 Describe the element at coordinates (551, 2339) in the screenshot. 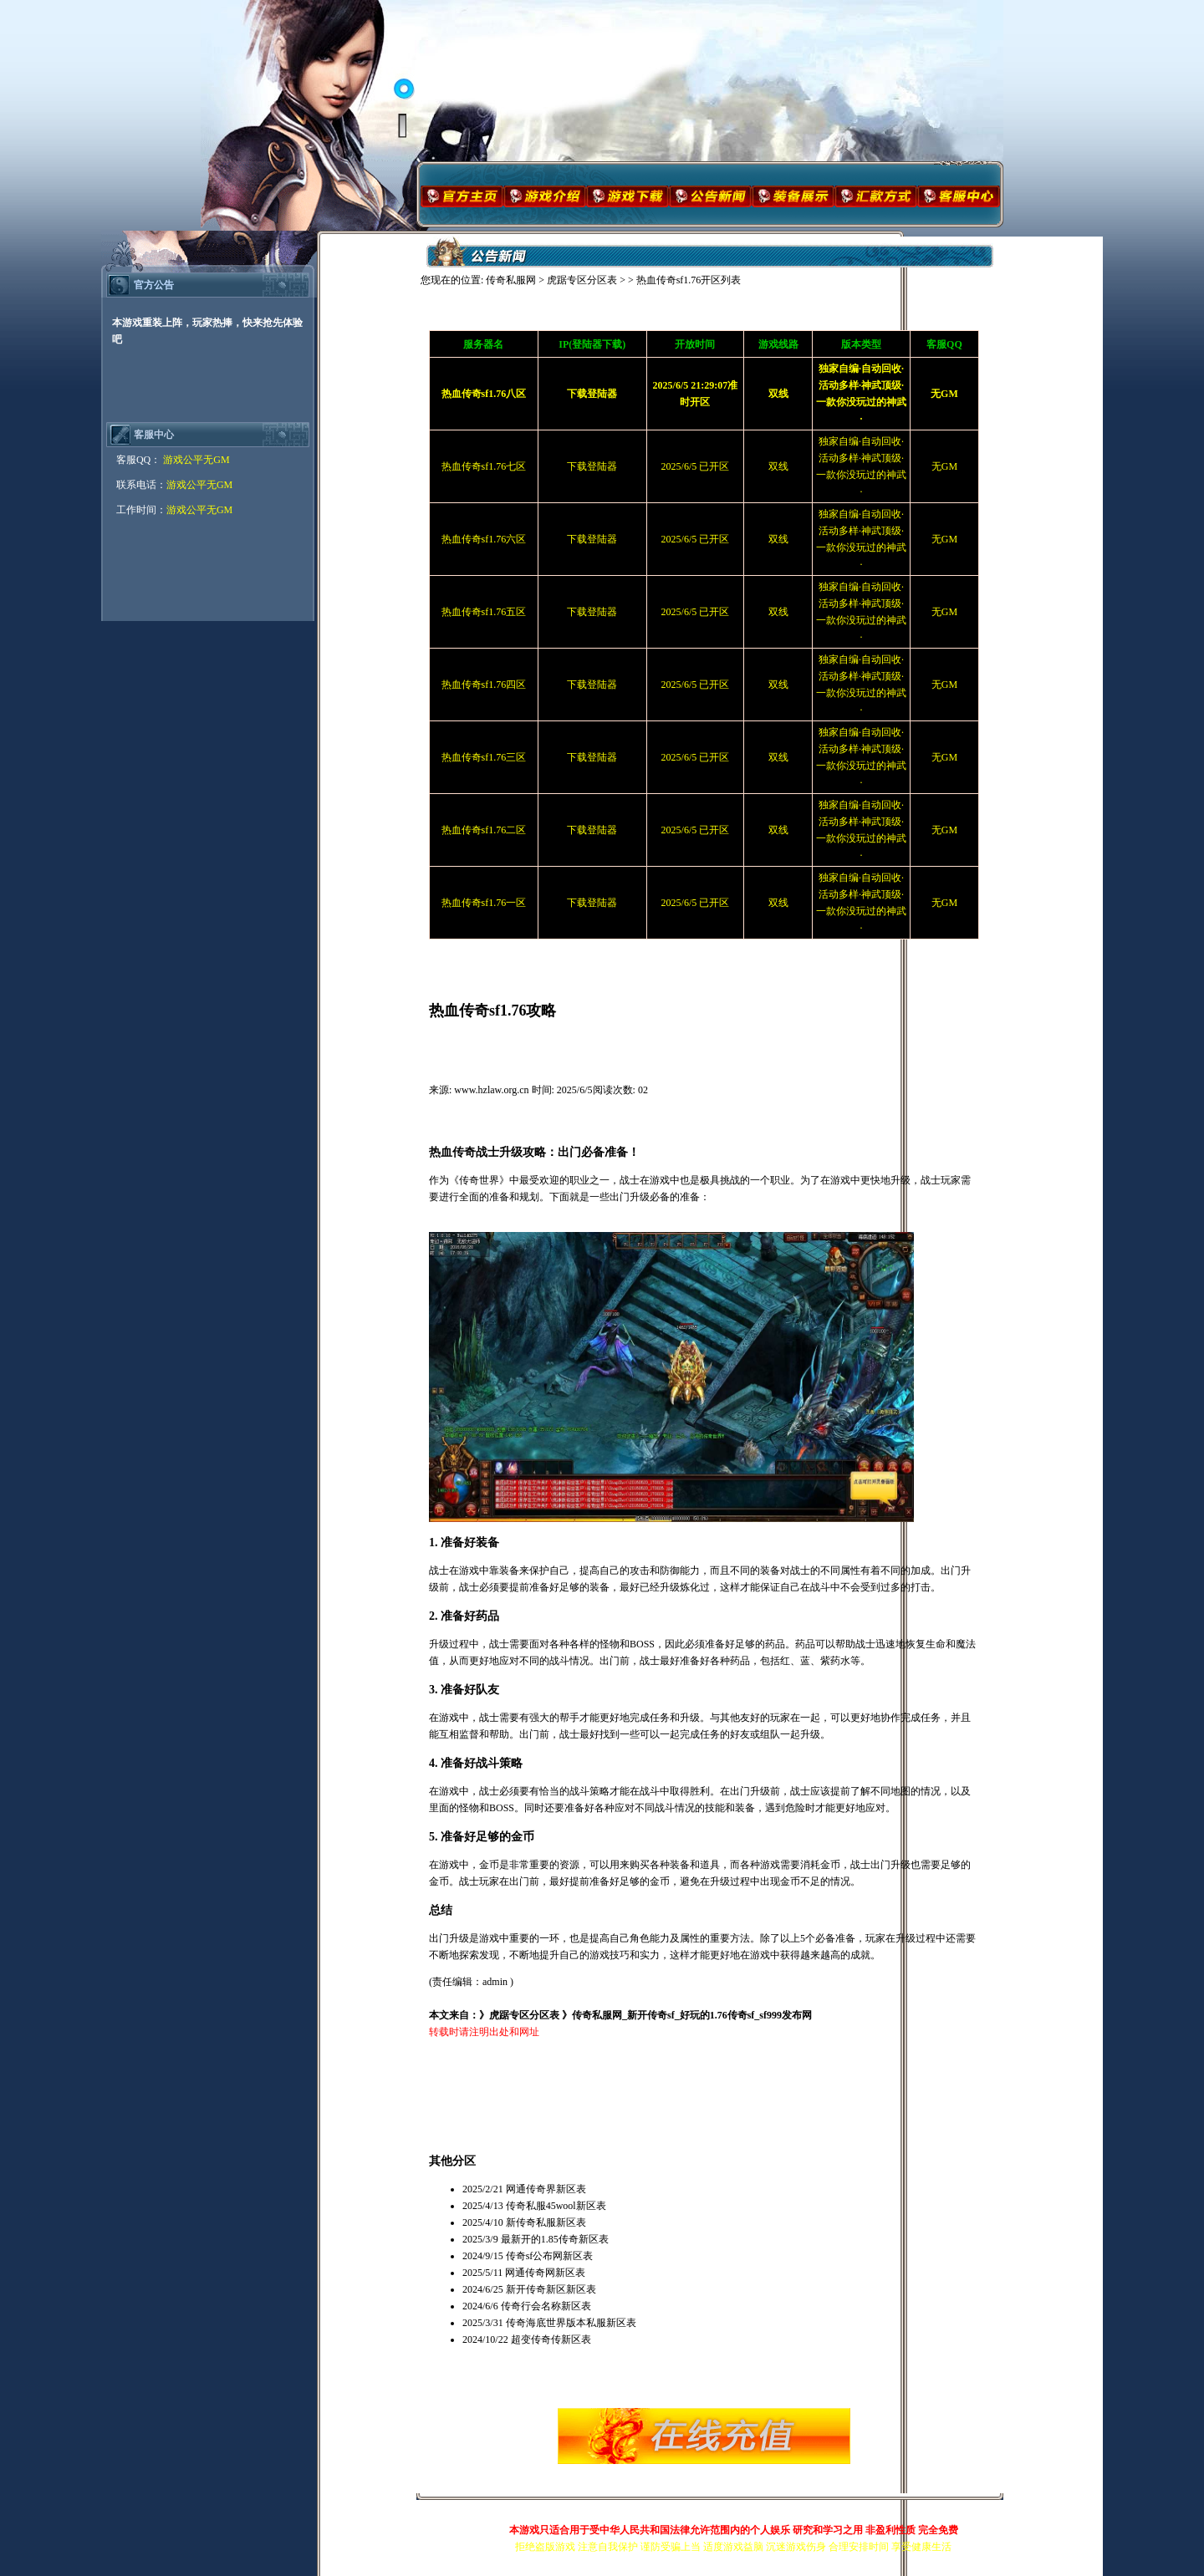

I see `超变传奇传新区表` at that location.